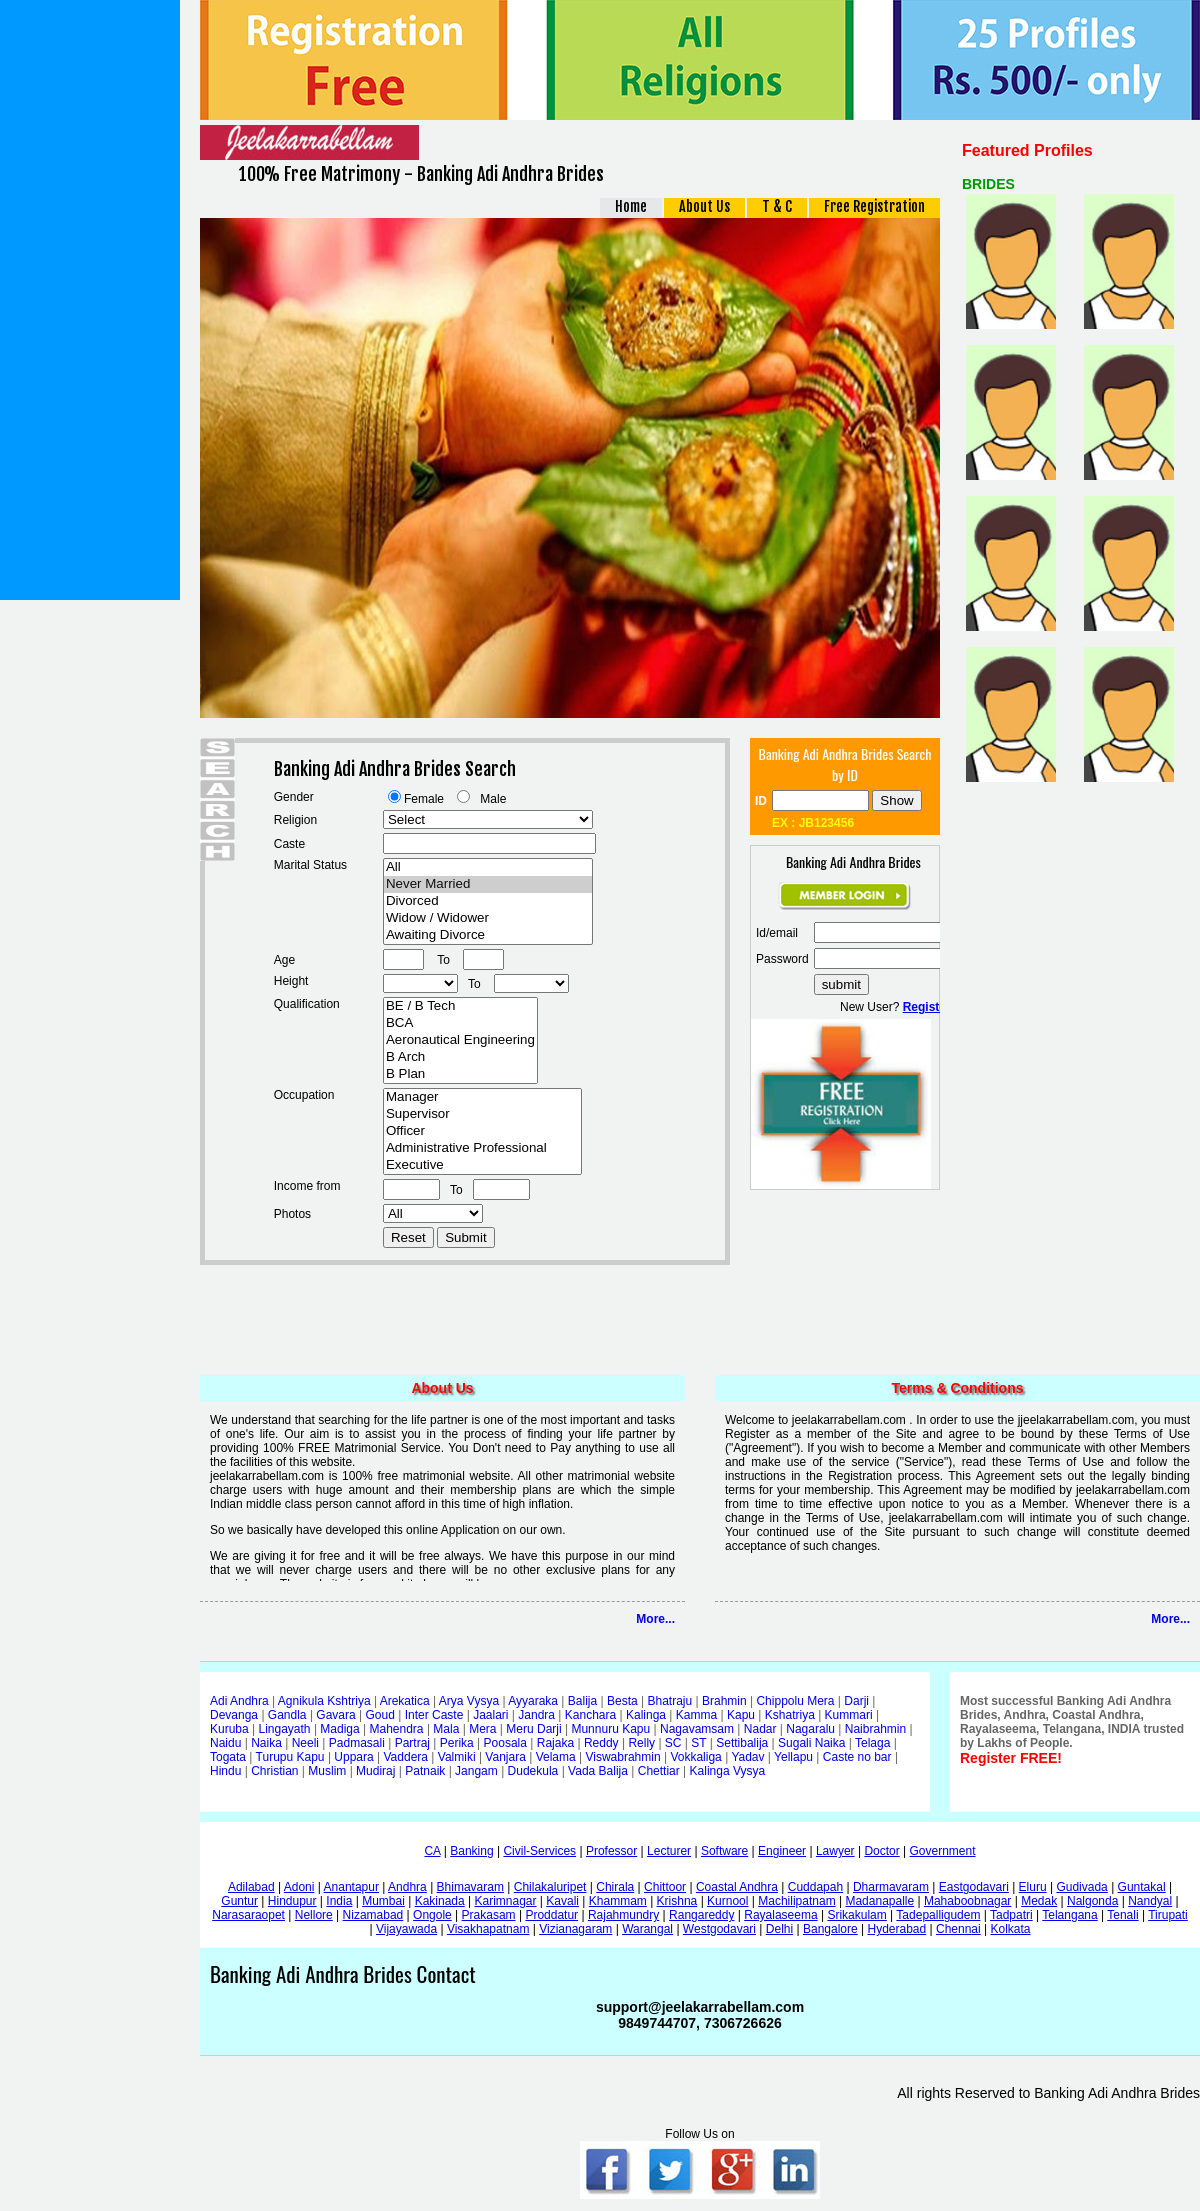 This screenshot has width=1200, height=2211. What do you see at coordinates (505, 1757) in the screenshot?
I see `Vanjara` at bounding box center [505, 1757].